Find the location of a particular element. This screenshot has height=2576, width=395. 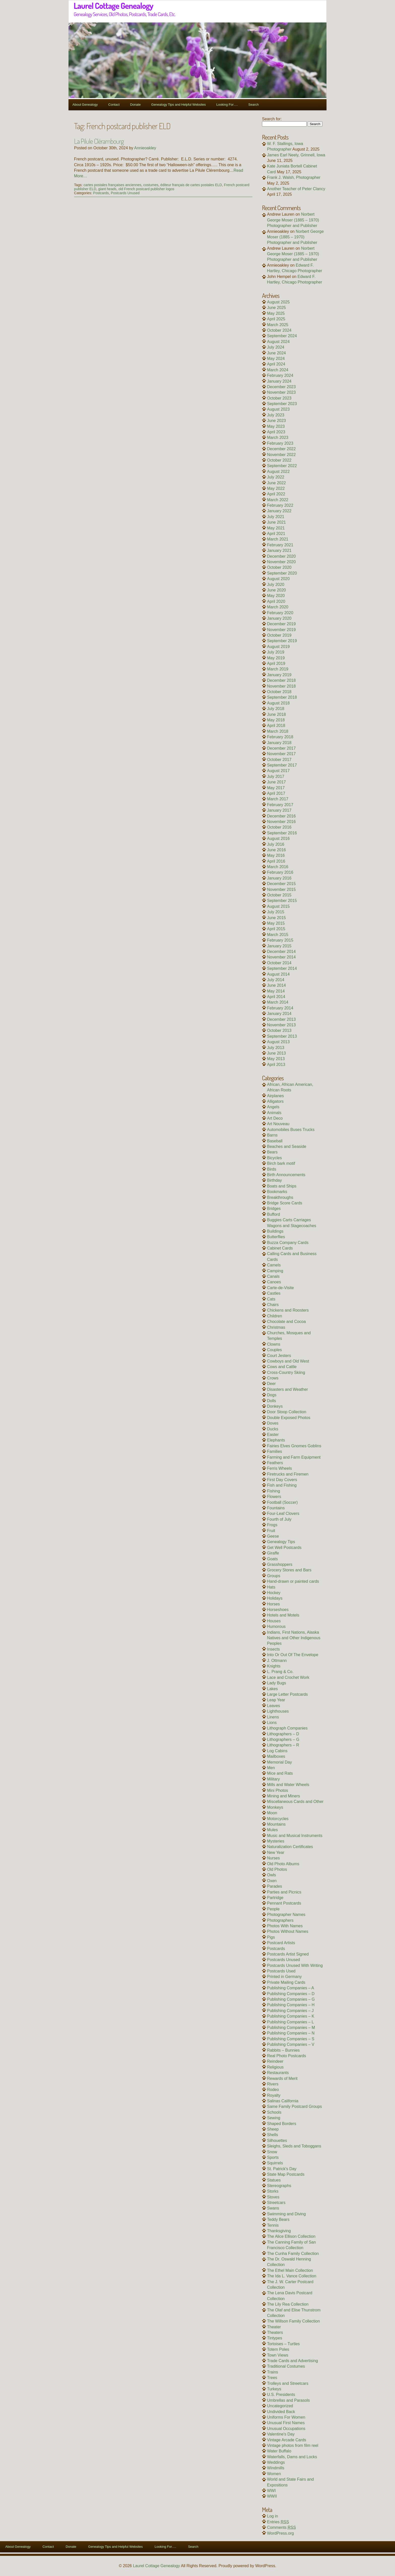

Beaches and Seaside is located at coordinates (286, 1146).